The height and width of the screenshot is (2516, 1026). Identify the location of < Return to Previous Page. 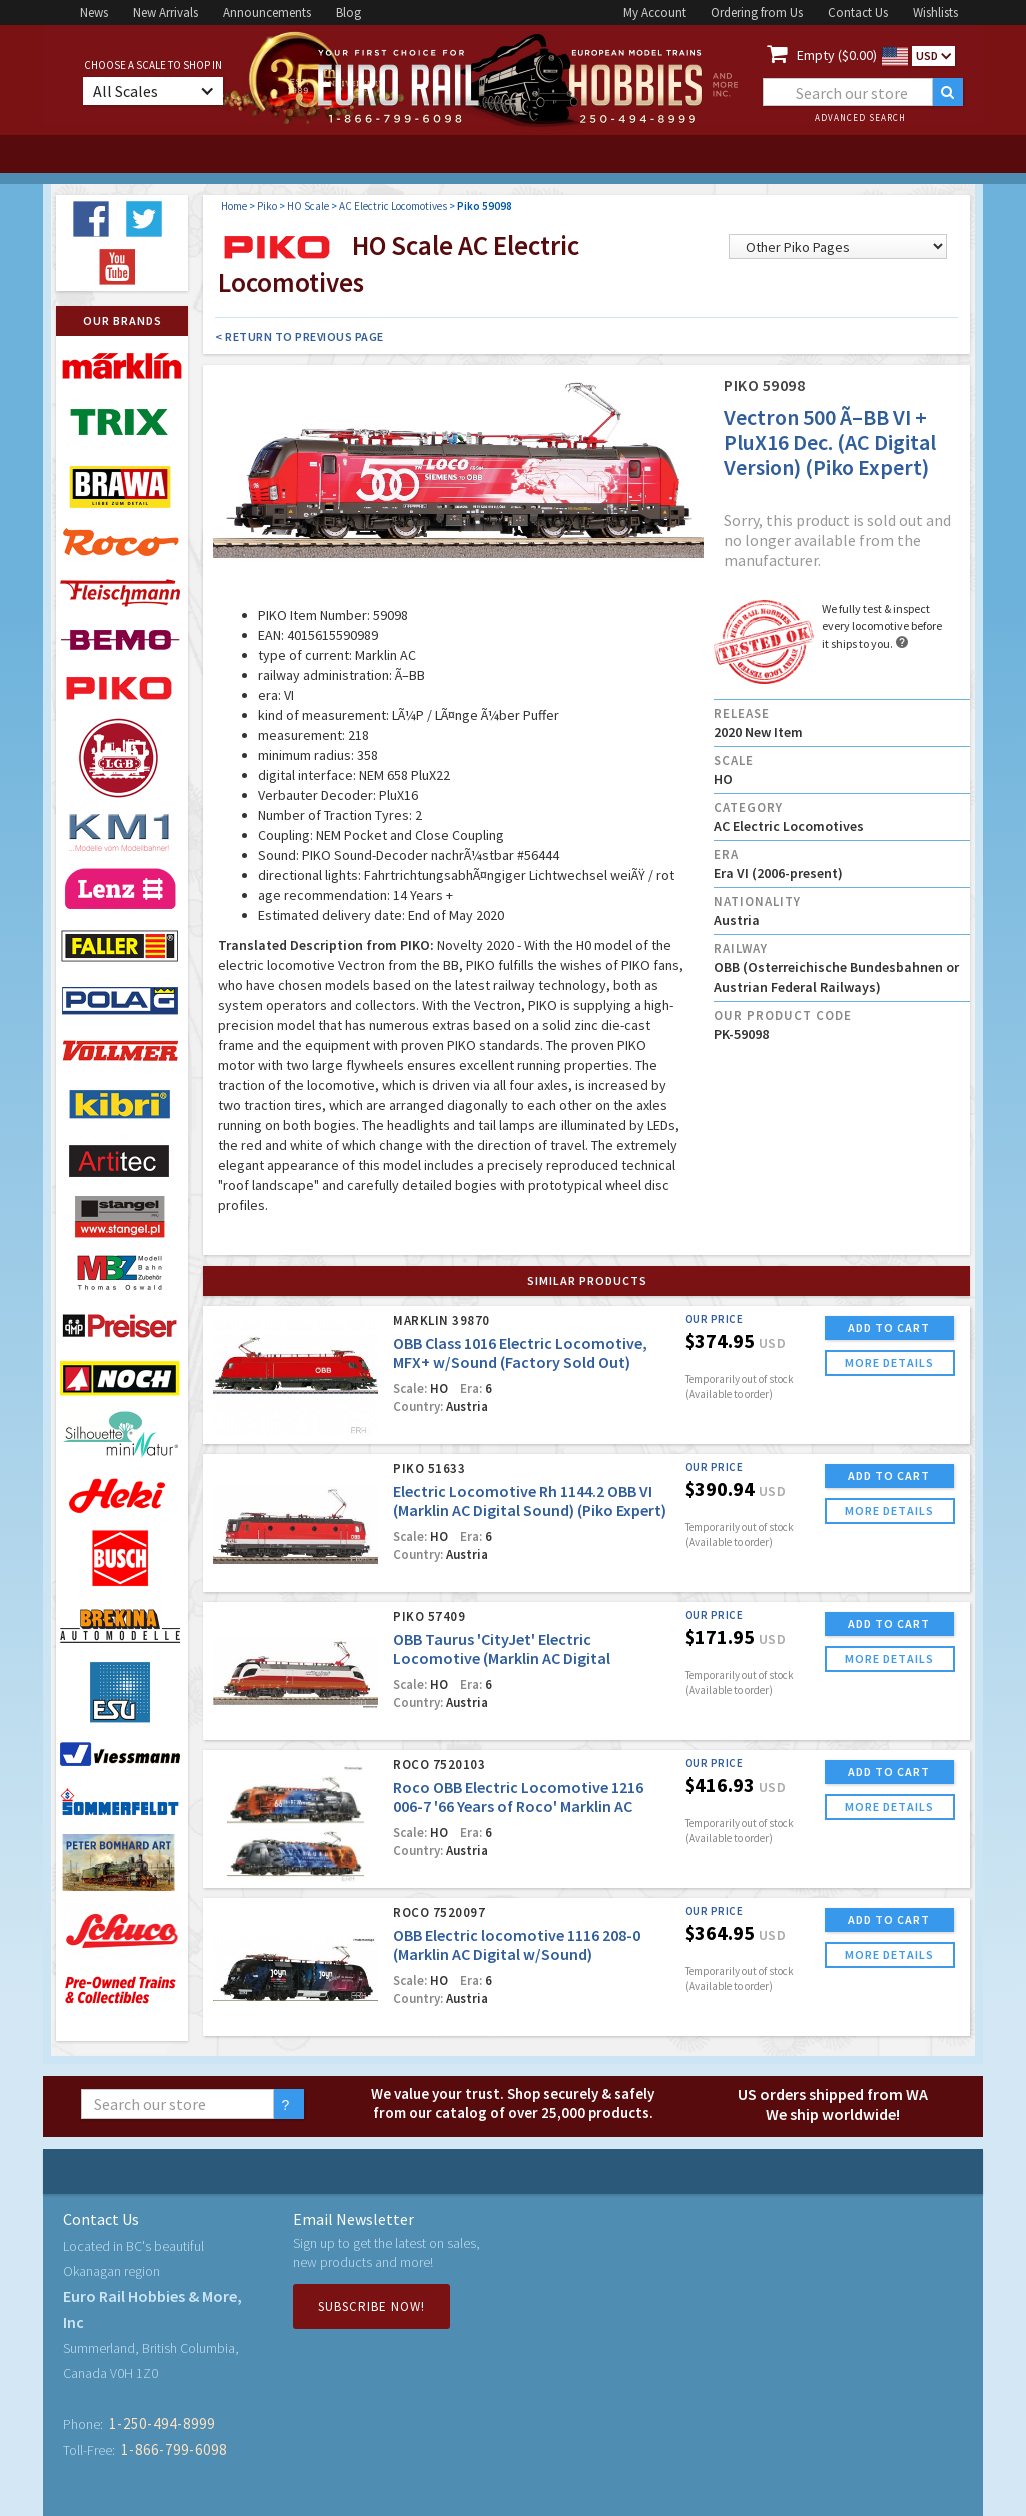
(299, 336).